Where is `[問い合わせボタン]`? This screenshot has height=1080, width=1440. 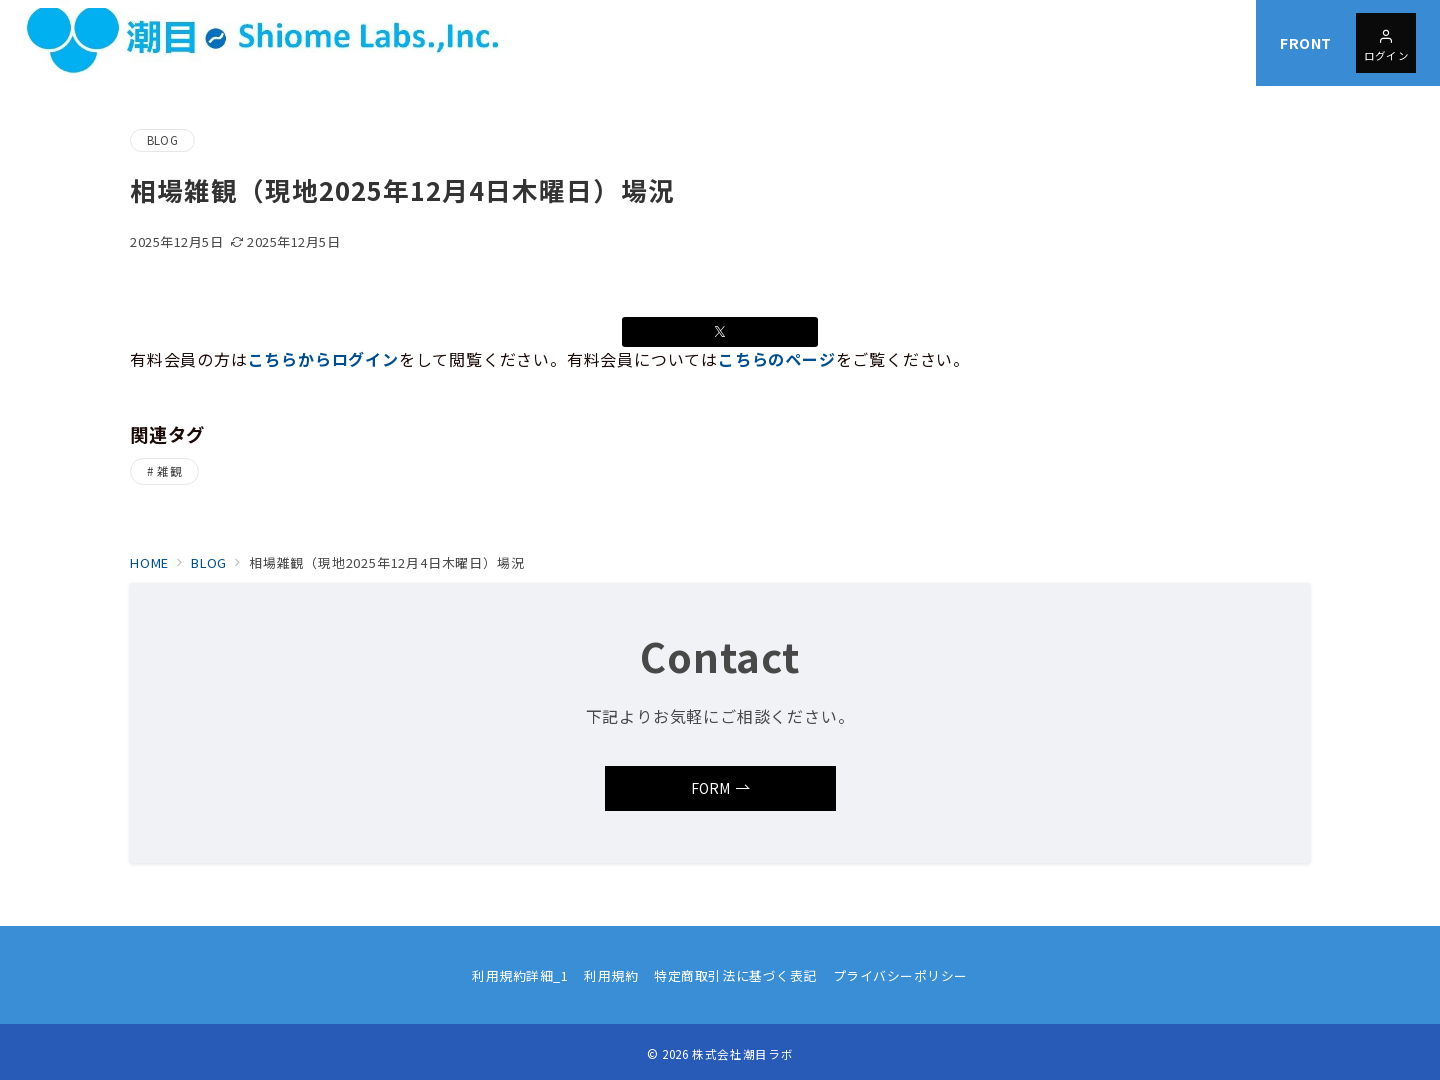
[問い合わせボタン] is located at coordinates (1386, 43).